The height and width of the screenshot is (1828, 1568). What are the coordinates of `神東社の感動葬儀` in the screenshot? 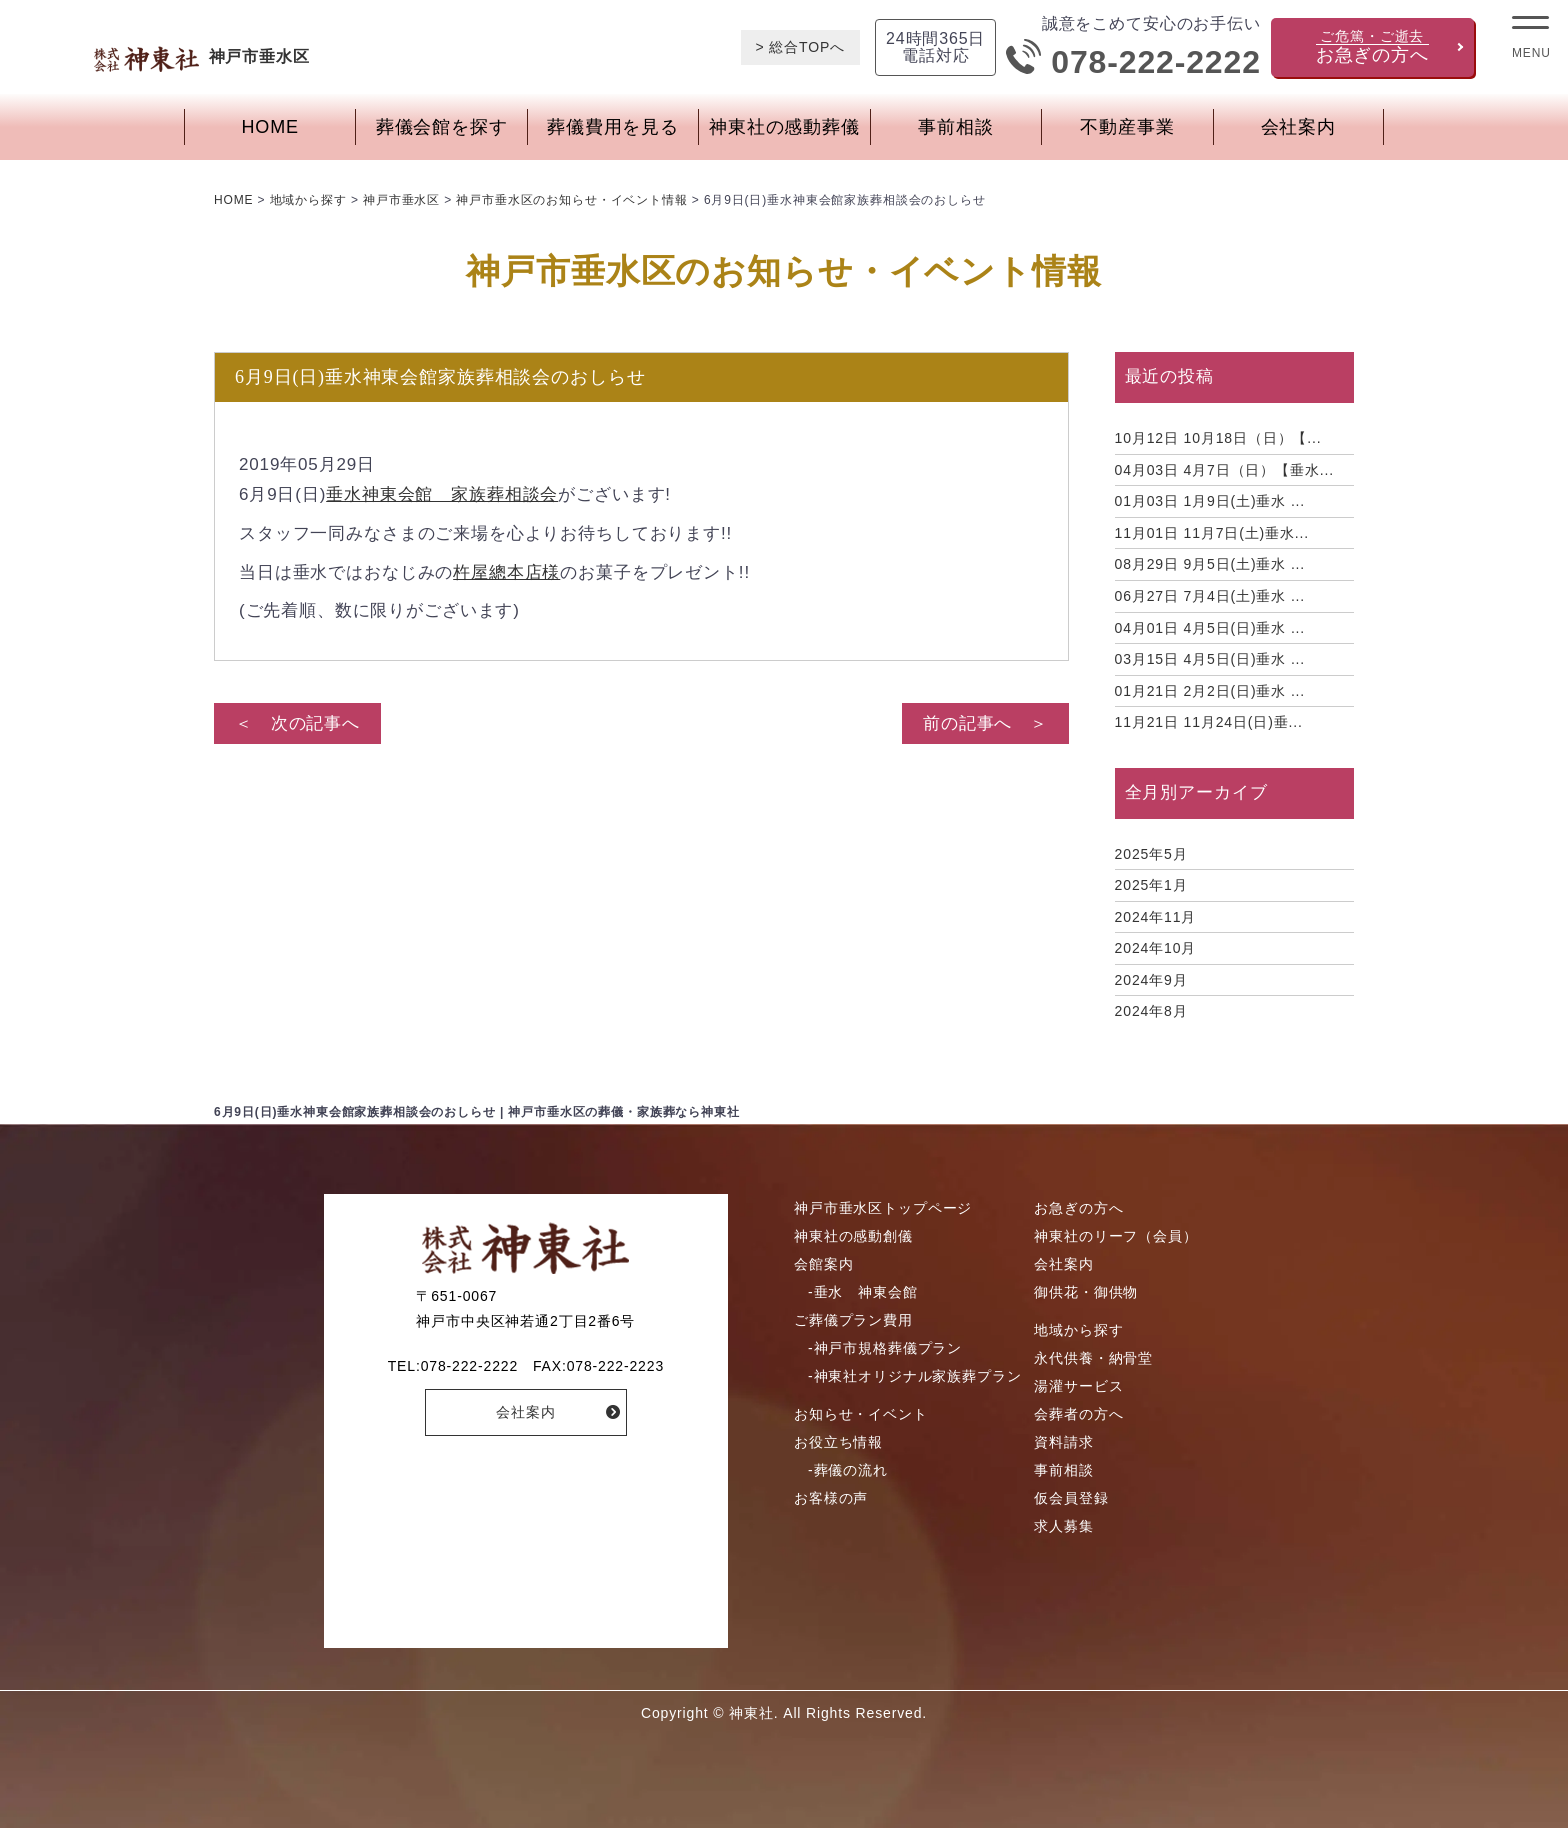 It's located at (784, 127).